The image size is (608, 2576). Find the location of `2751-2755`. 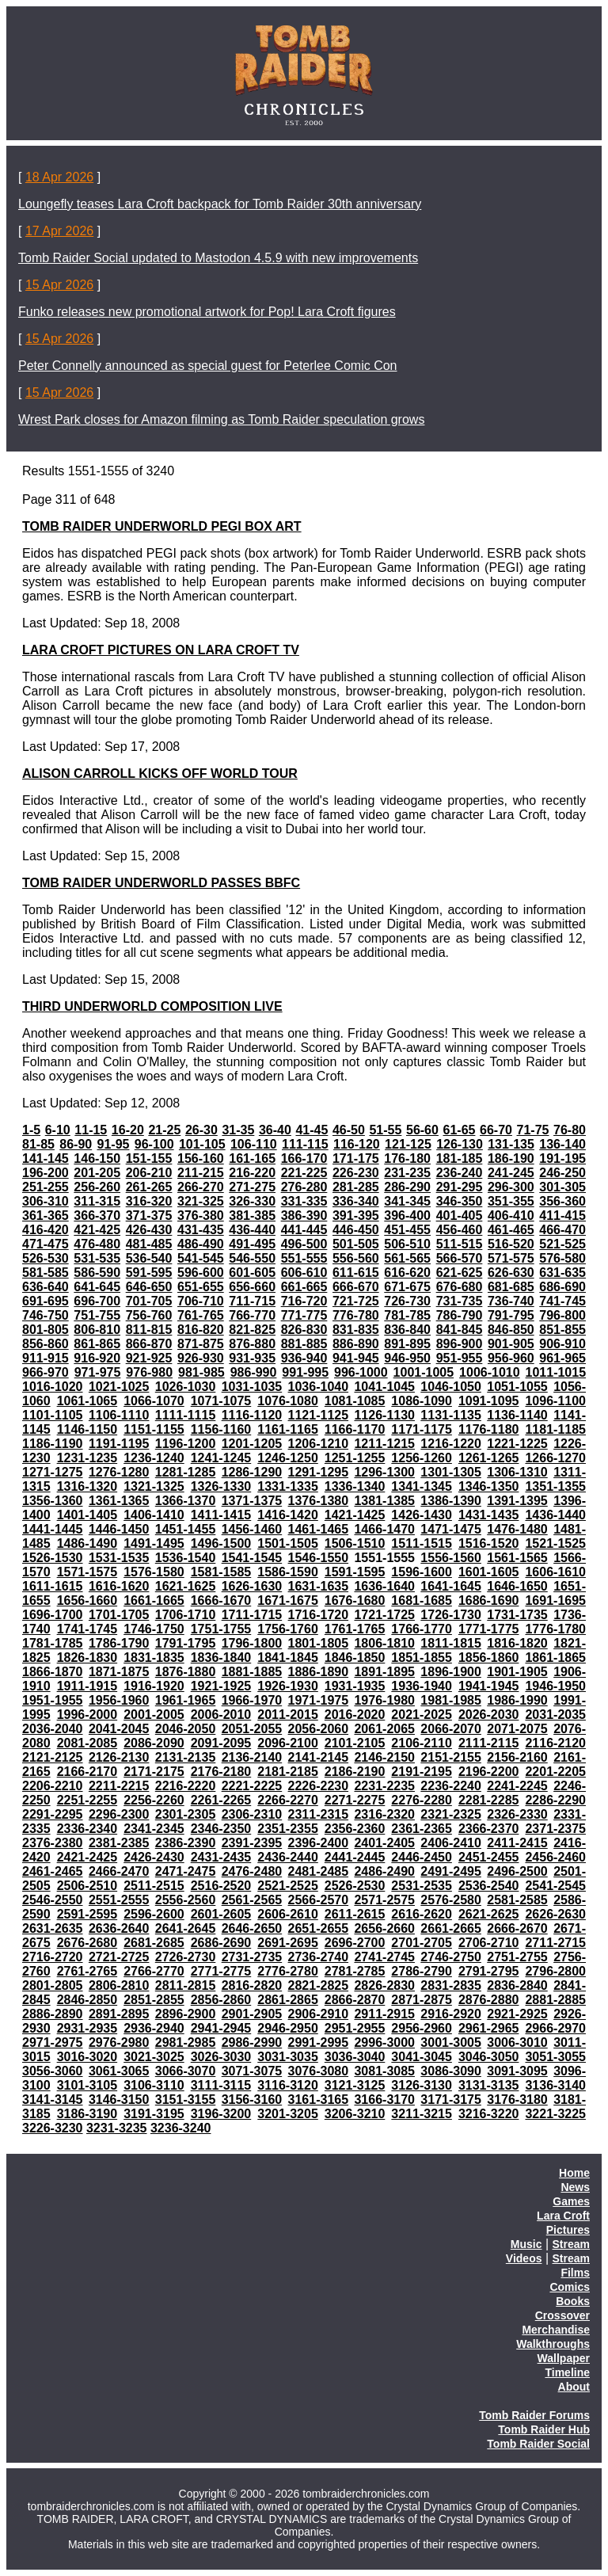

2751-2755 is located at coordinates (517, 1957).